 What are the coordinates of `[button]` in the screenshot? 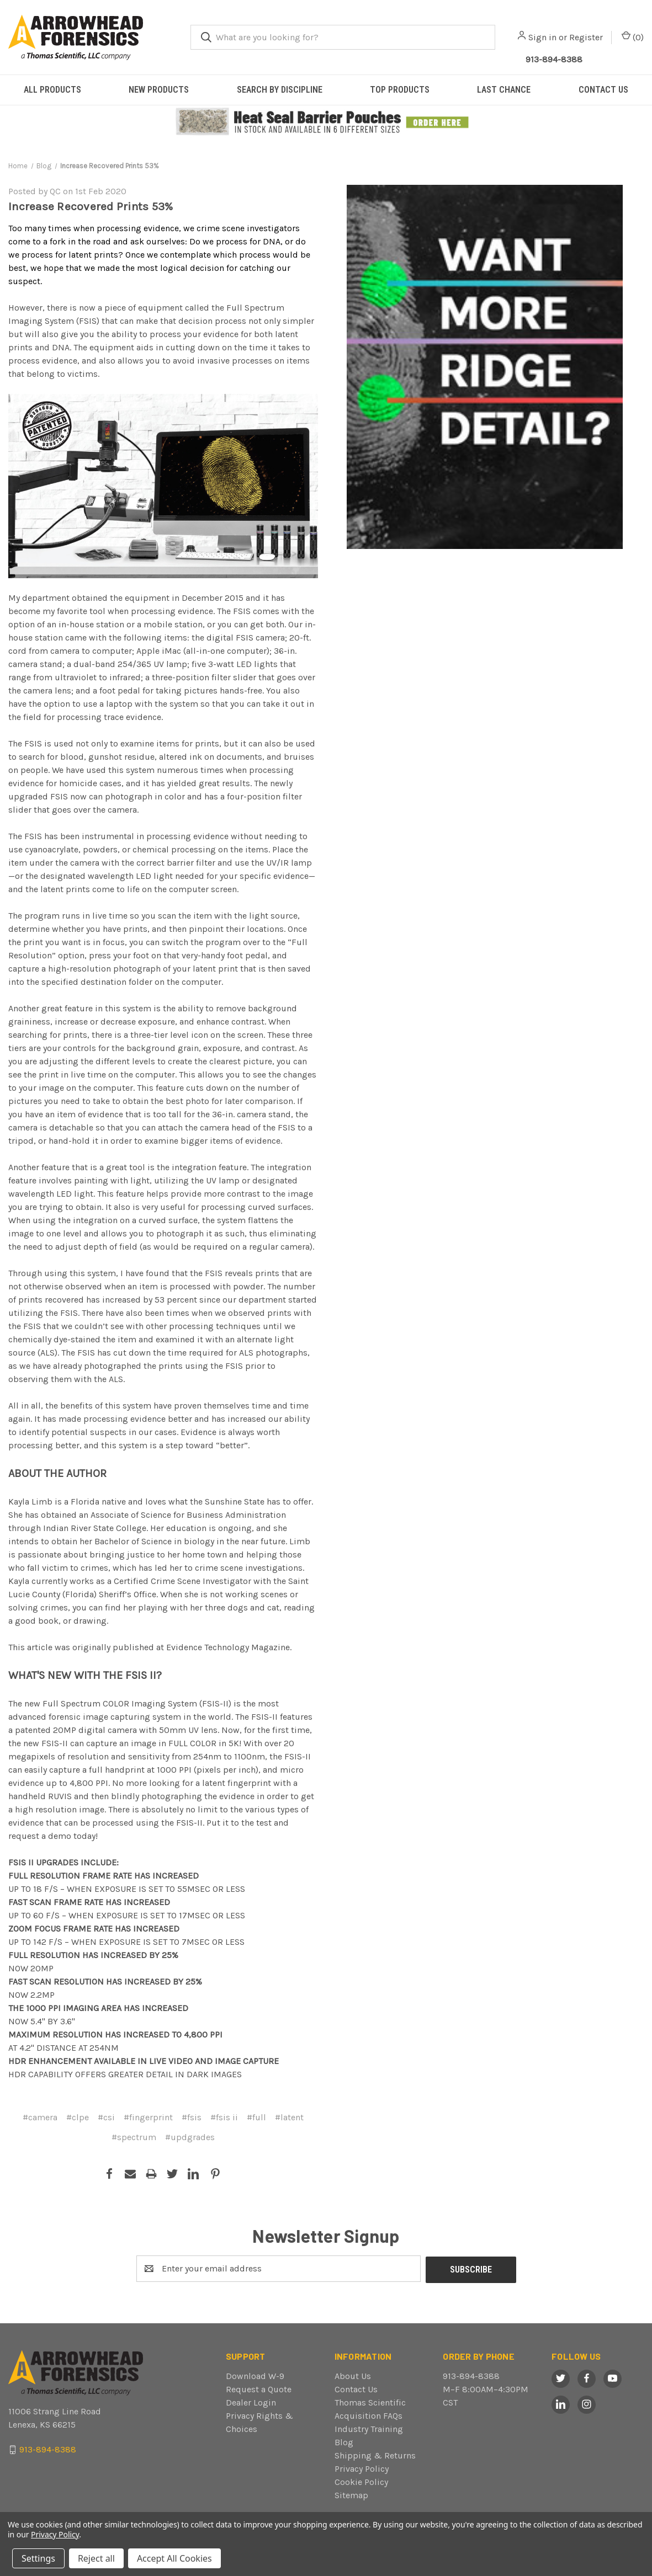 It's located at (326, 121).